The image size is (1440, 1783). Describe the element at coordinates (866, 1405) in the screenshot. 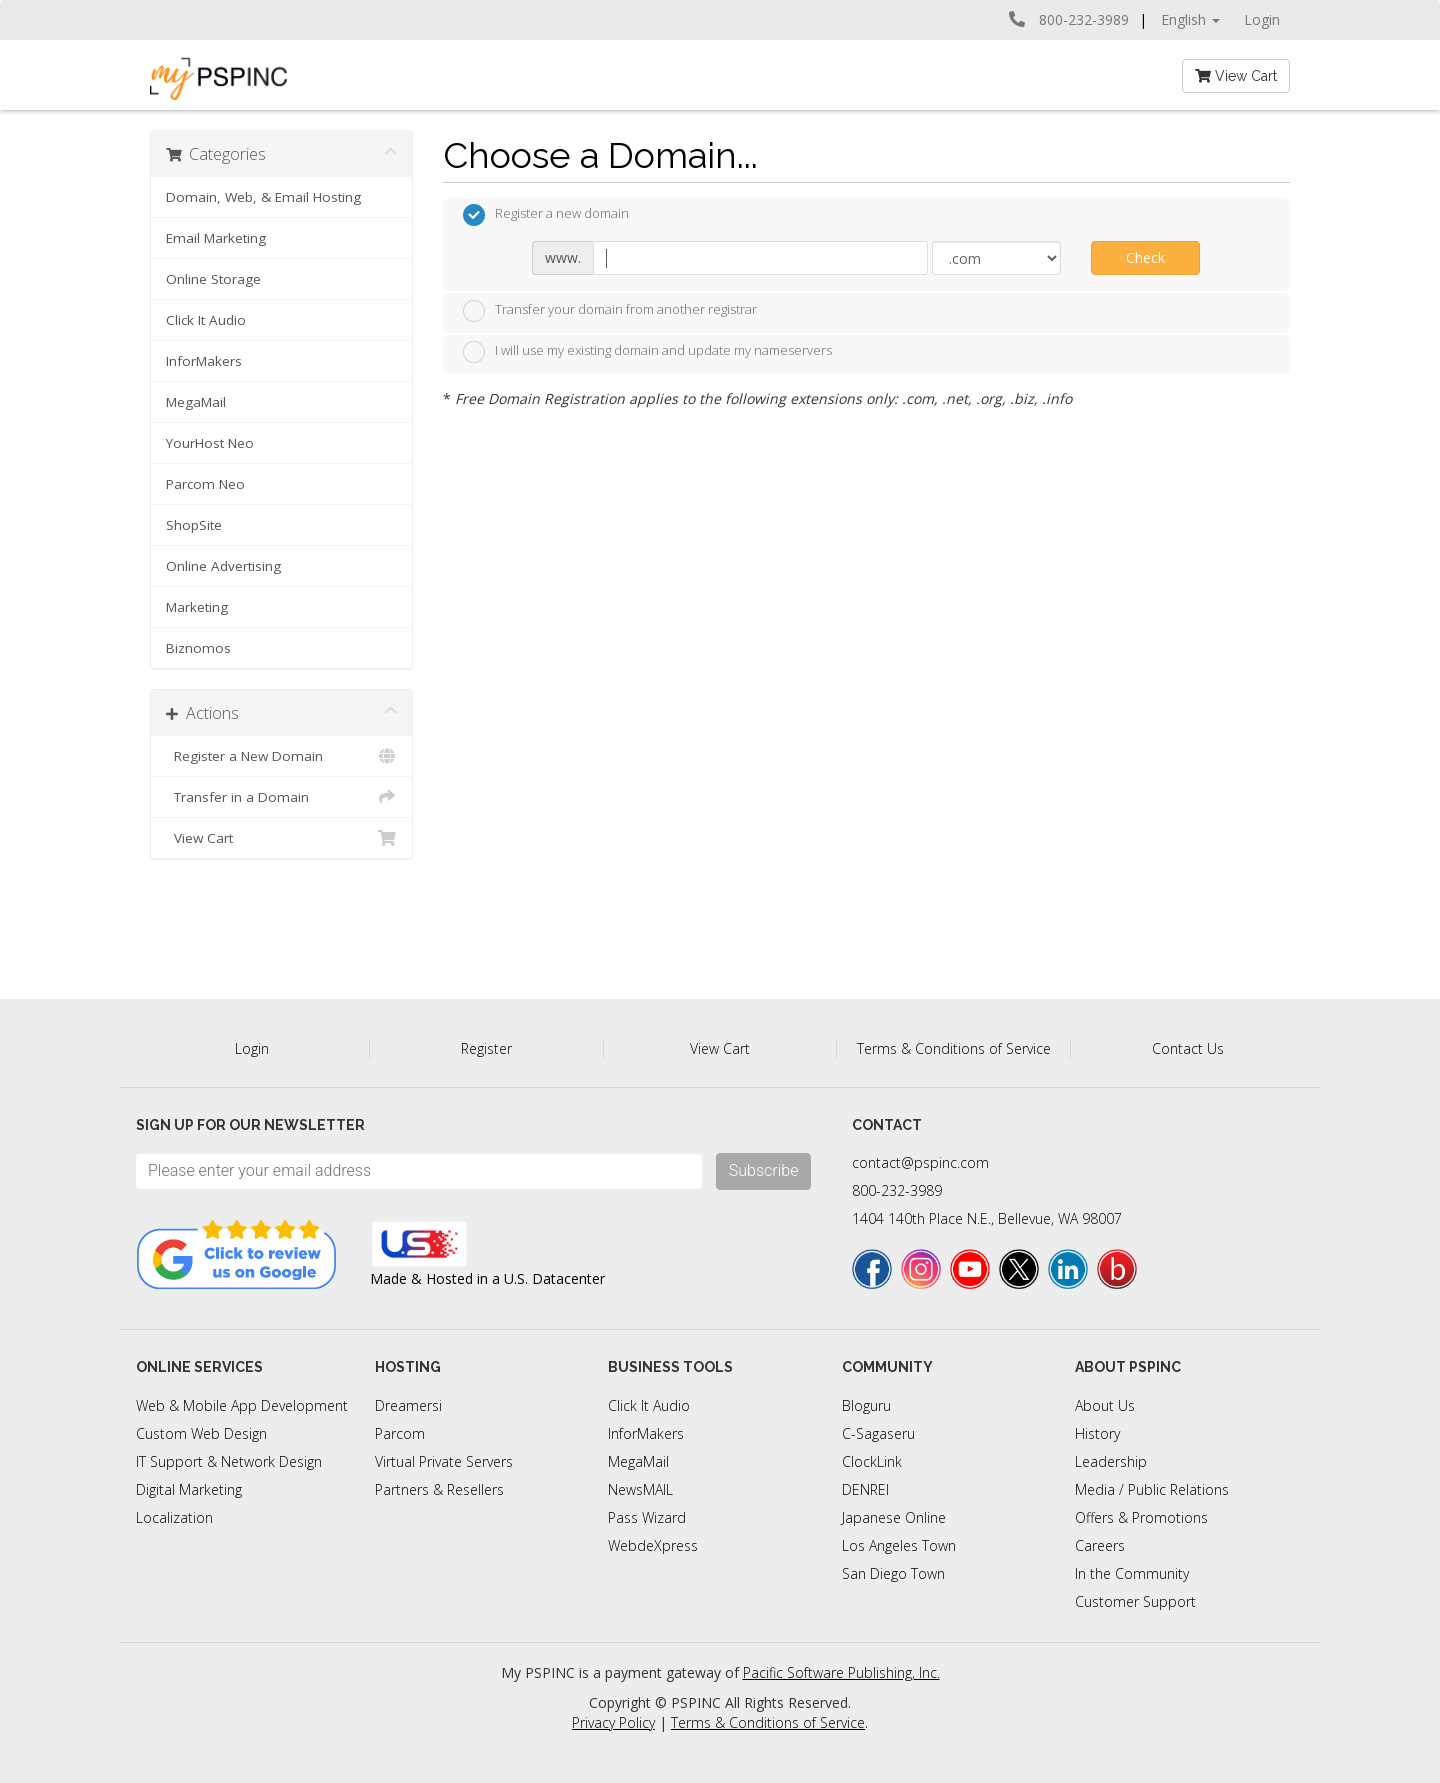

I see `Bloguru` at that location.